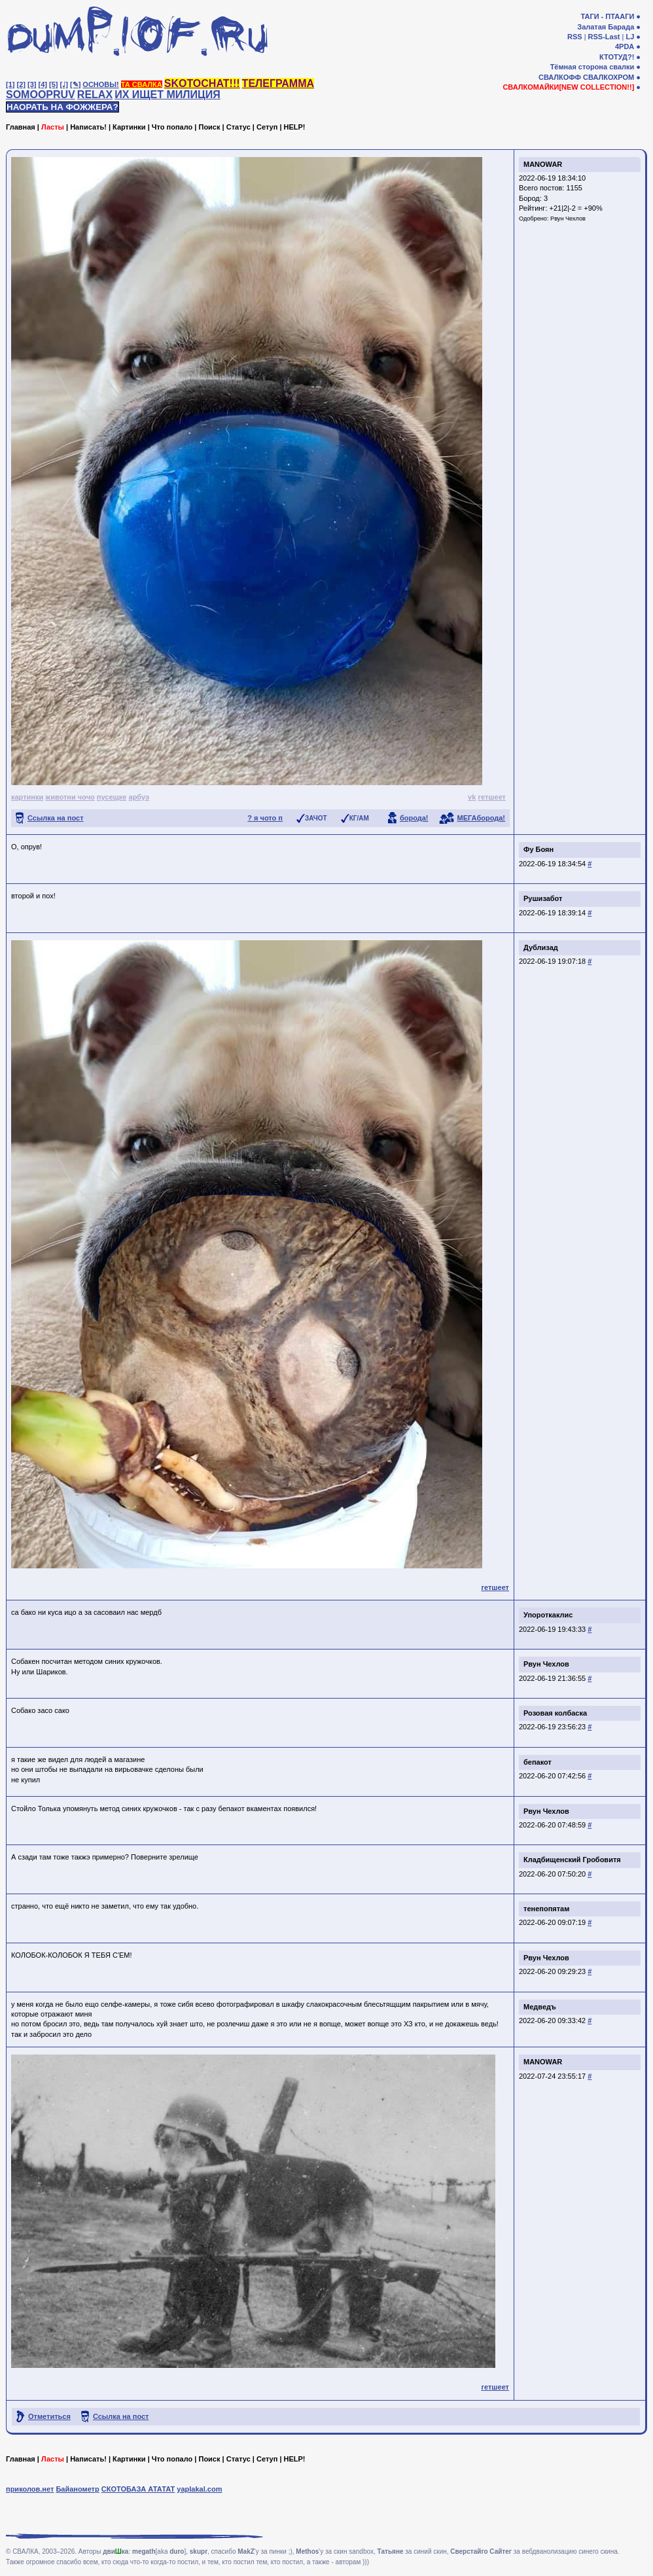  What do you see at coordinates (31, 84) in the screenshot?
I see `[3]` at bounding box center [31, 84].